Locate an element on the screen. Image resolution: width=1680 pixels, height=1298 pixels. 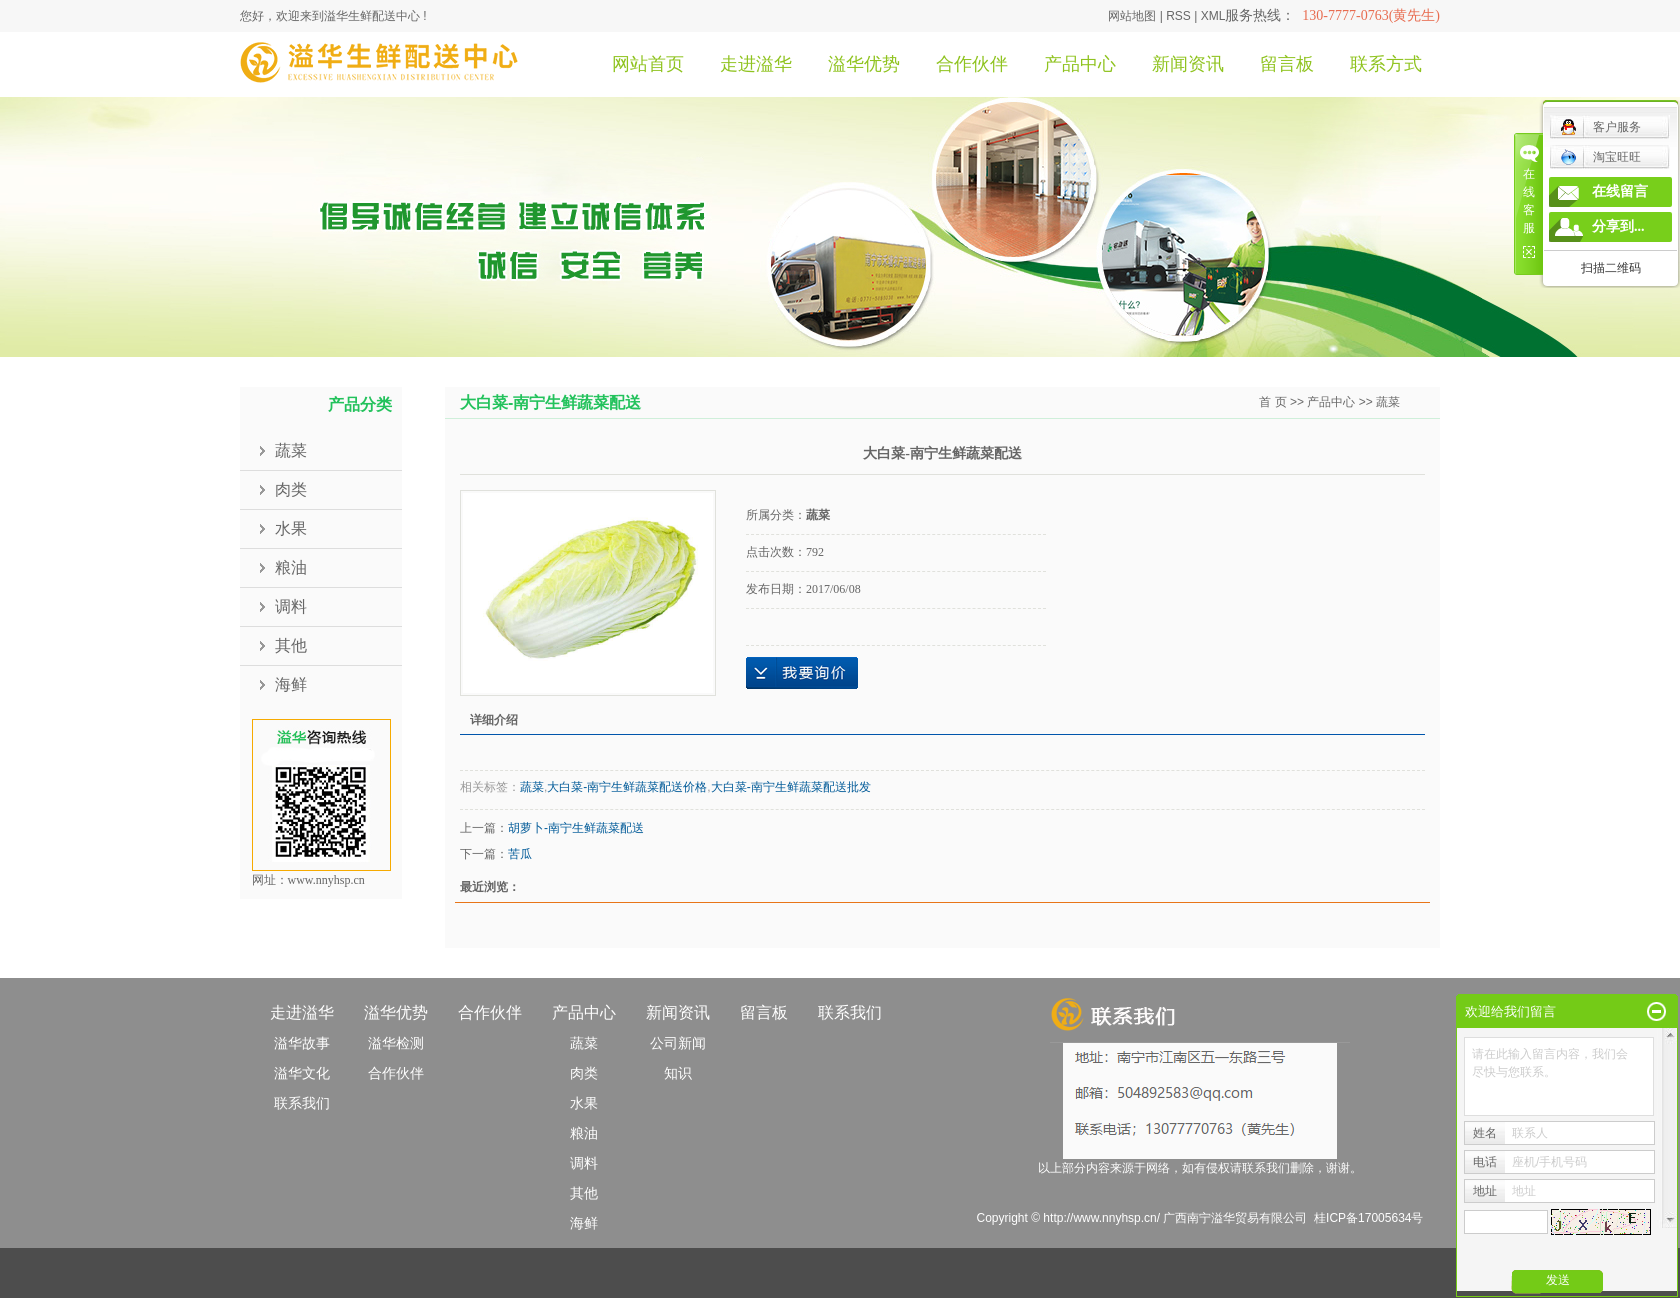
网站首页 is located at coordinates (648, 64).